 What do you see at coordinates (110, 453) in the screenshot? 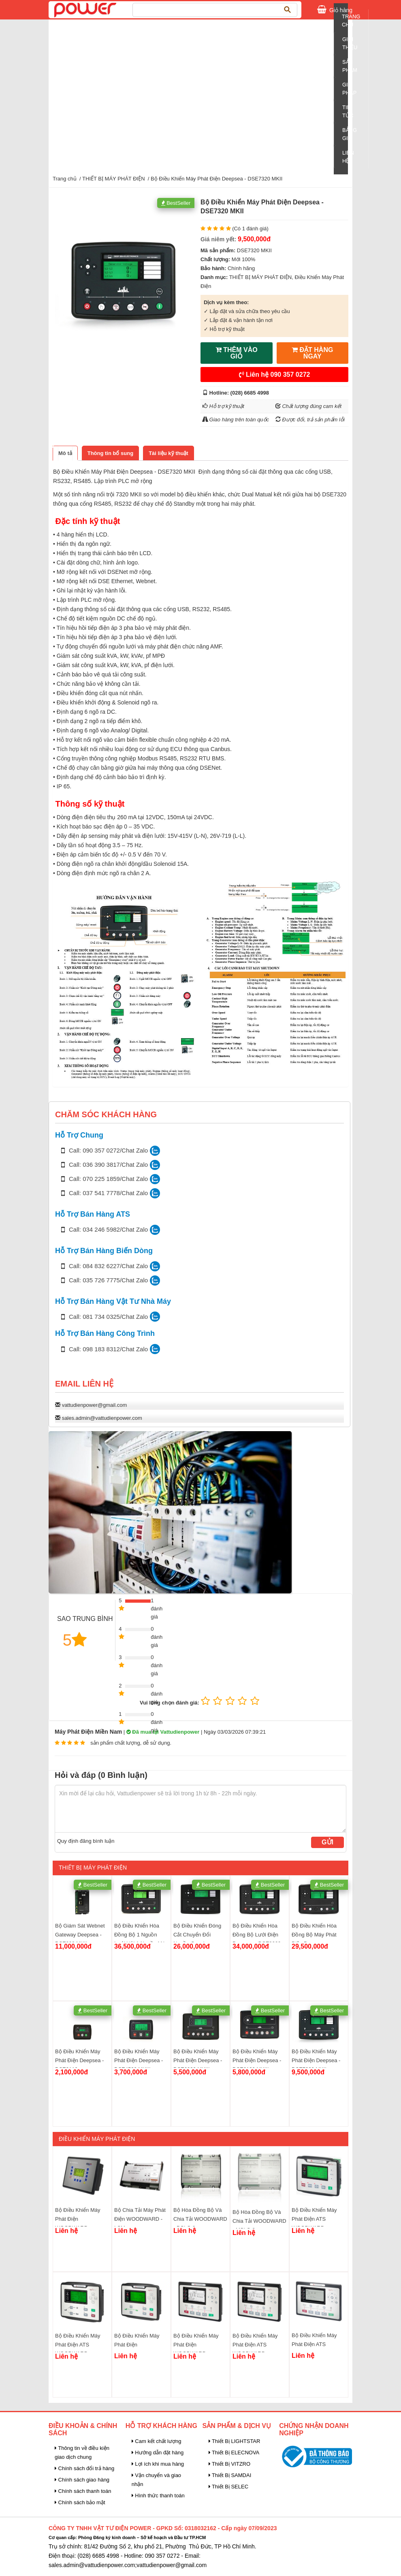
I see `Thông tin bổ sung` at bounding box center [110, 453].